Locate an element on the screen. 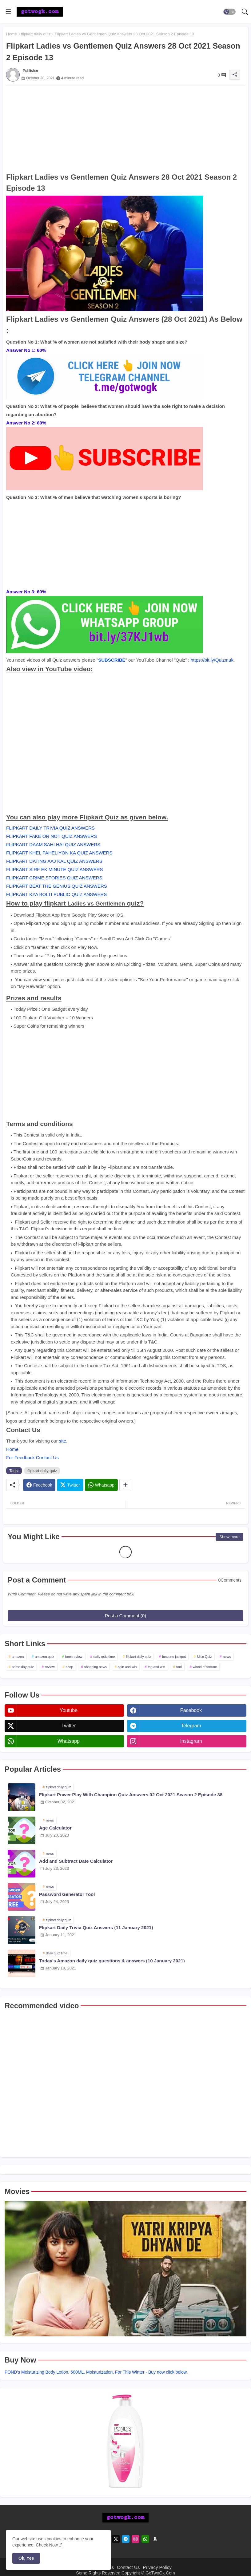 Image resolution: width=251 pixels, height=2576 pixels. https://bit.ly/Quizmuk is located at coordinates (212, 660).